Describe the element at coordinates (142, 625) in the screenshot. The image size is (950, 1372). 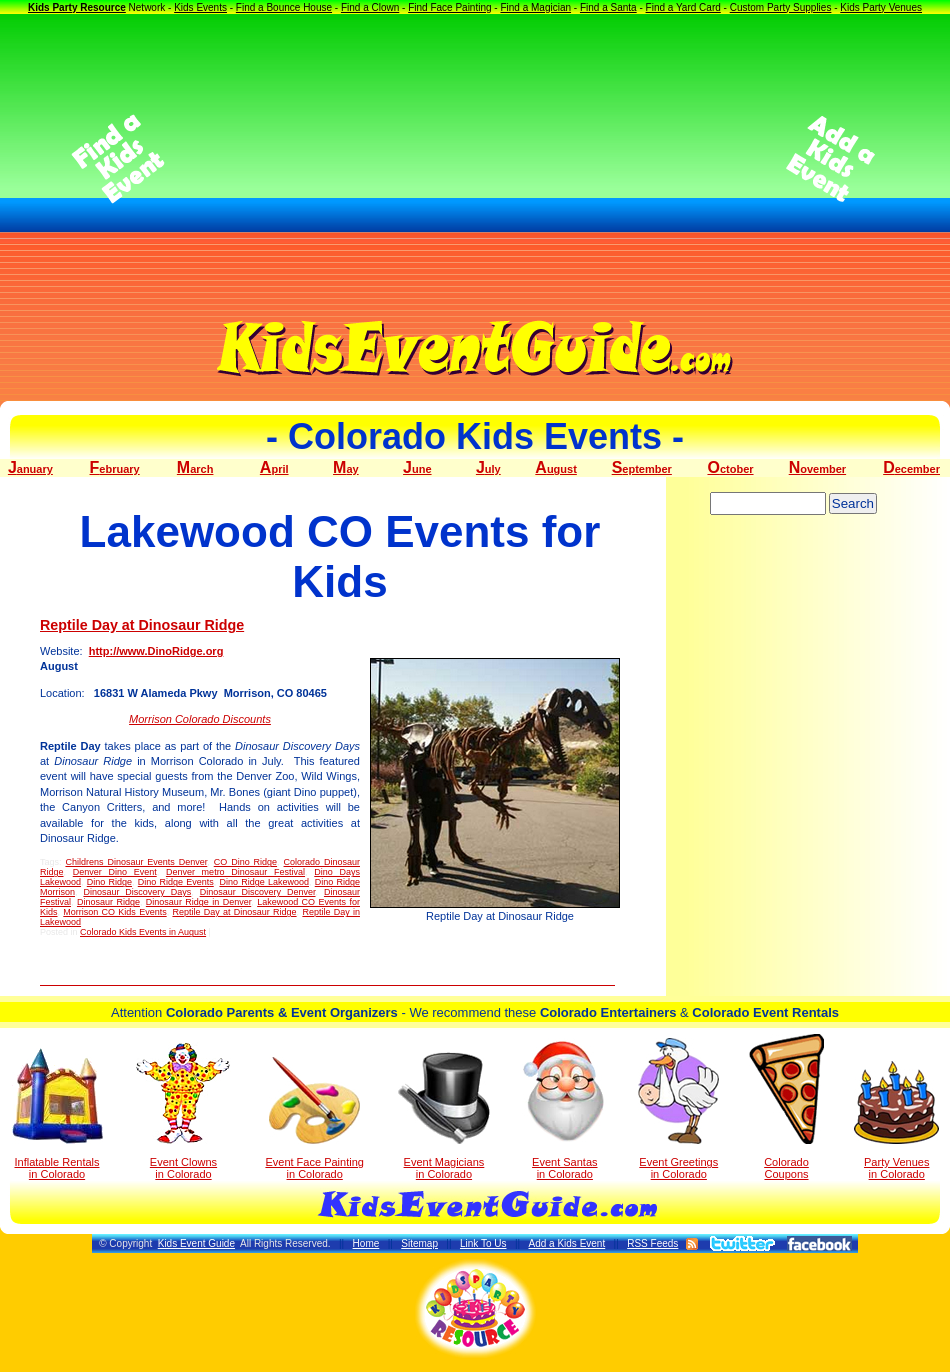
I see `Reptile Day at Dinosaur Ridge` at that location.